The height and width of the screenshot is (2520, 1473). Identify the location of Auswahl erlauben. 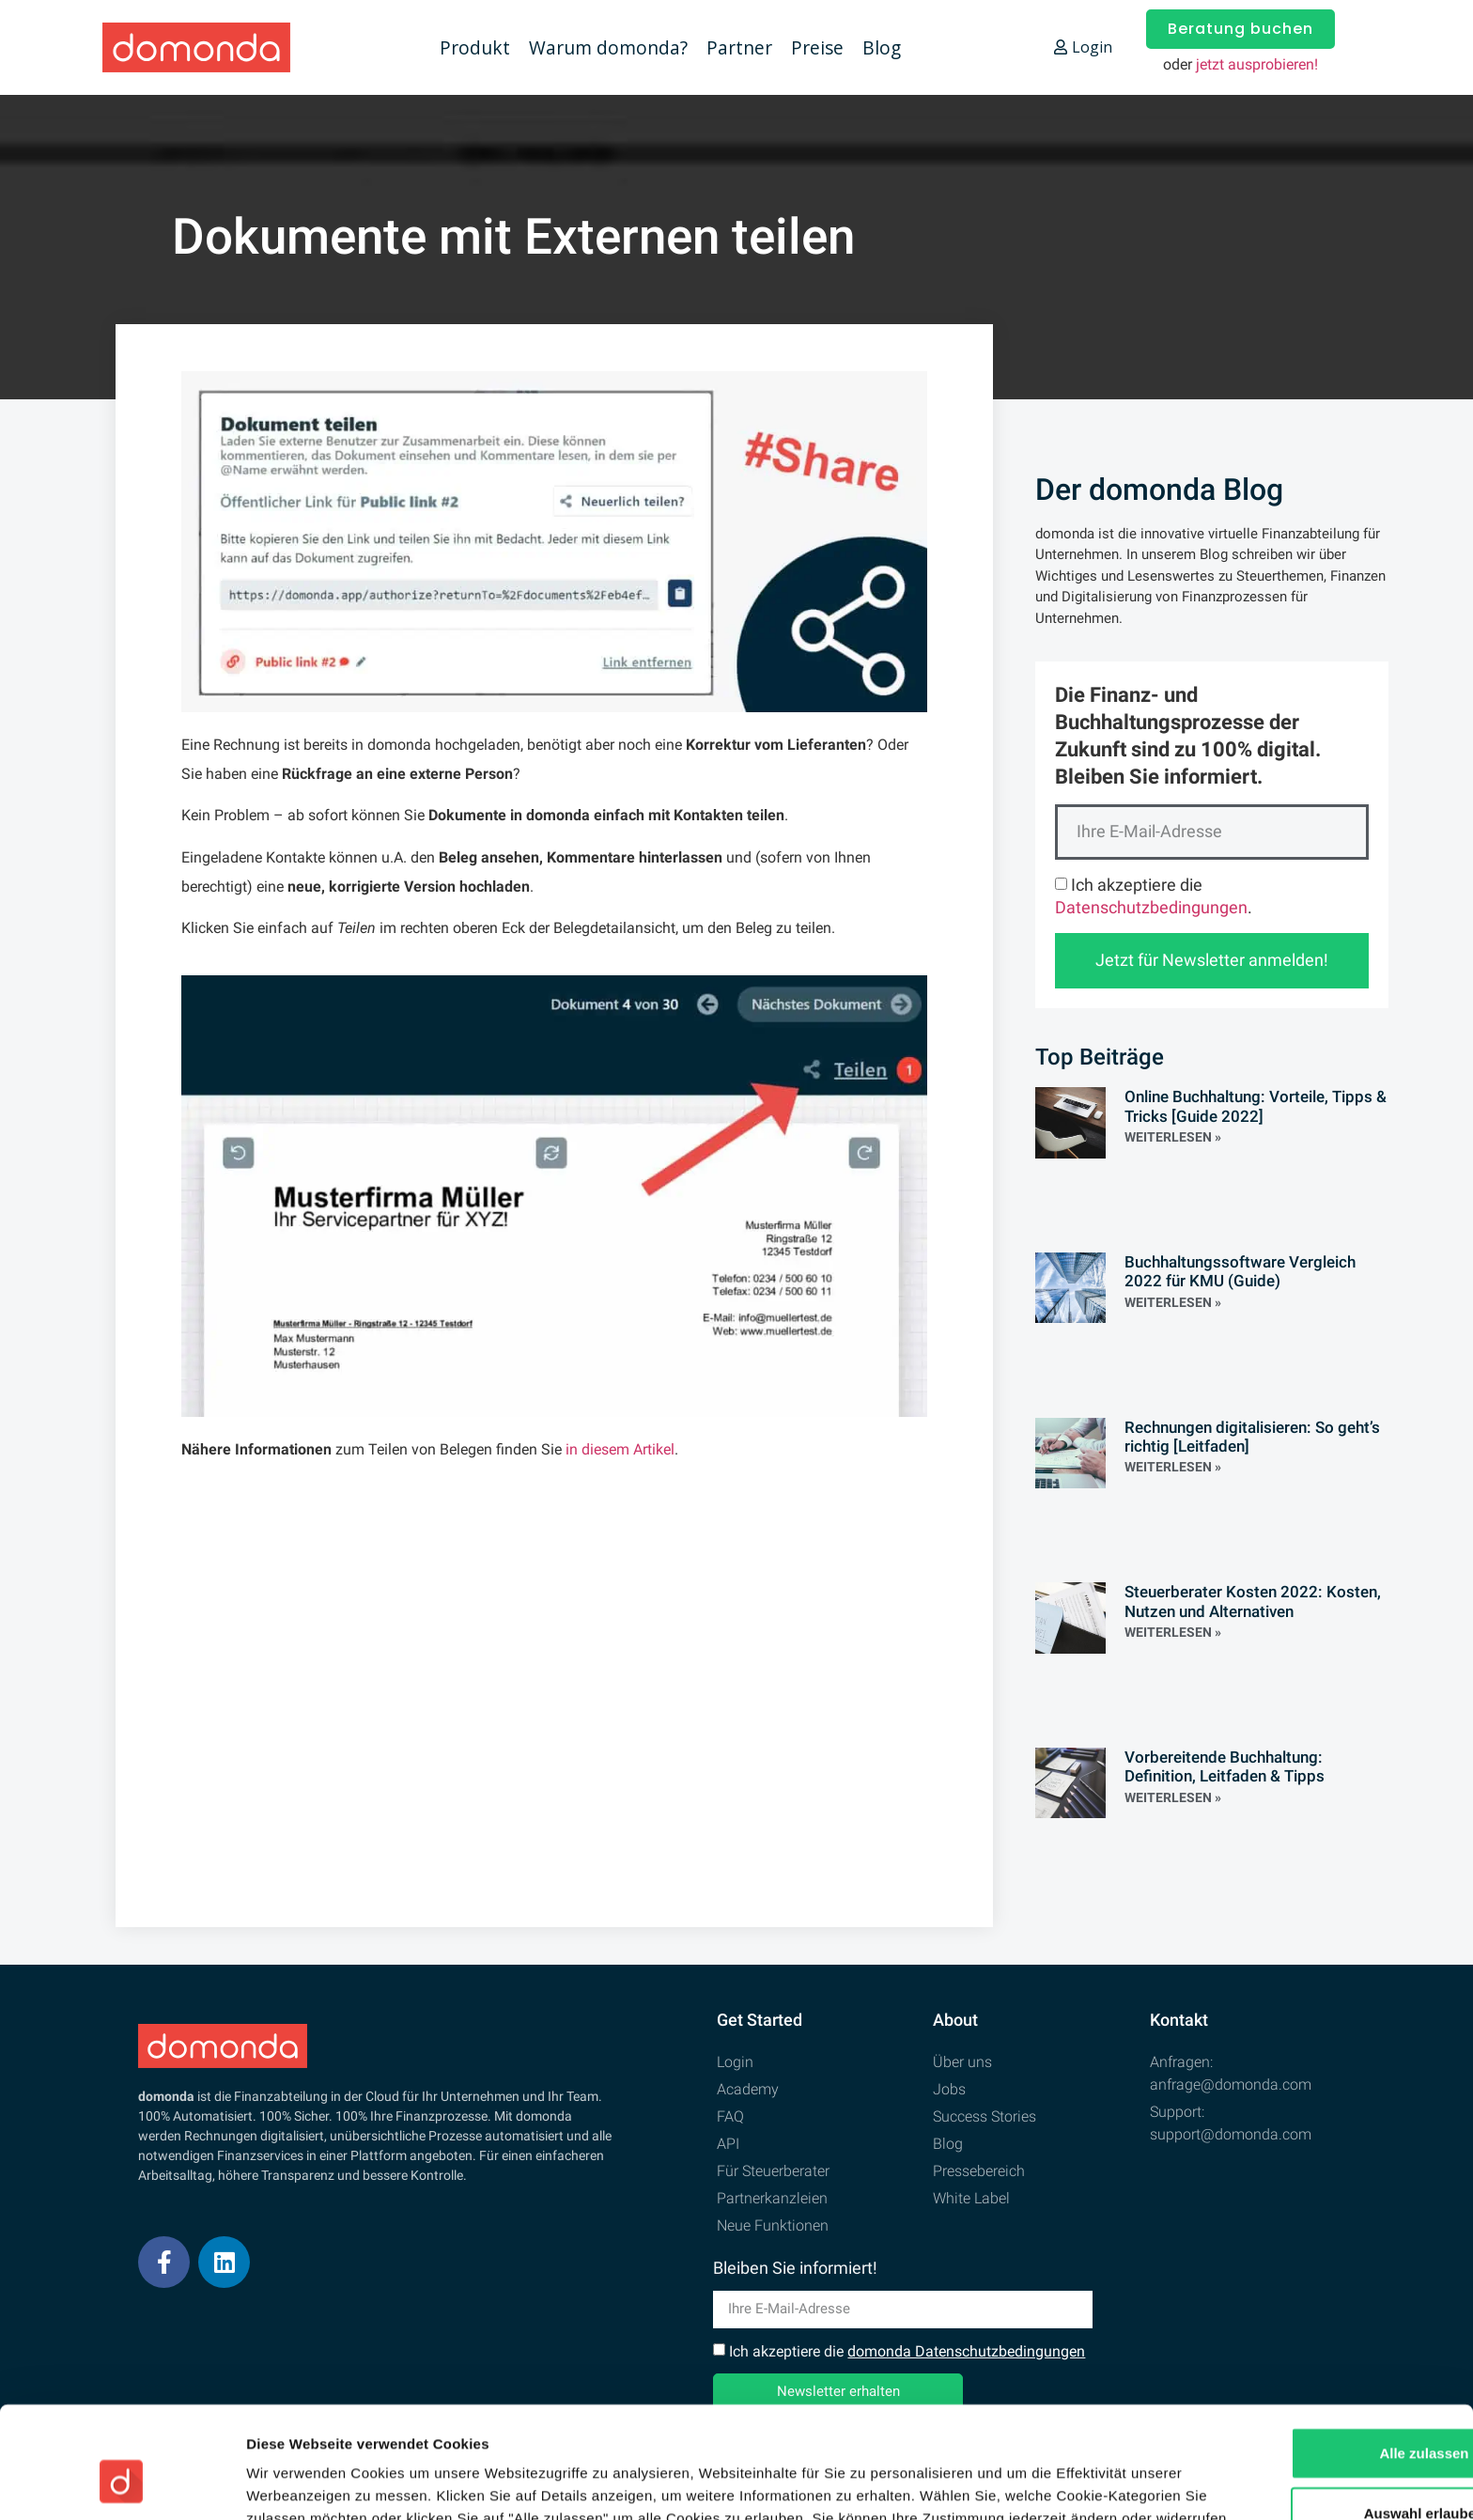
(1316, 2395).